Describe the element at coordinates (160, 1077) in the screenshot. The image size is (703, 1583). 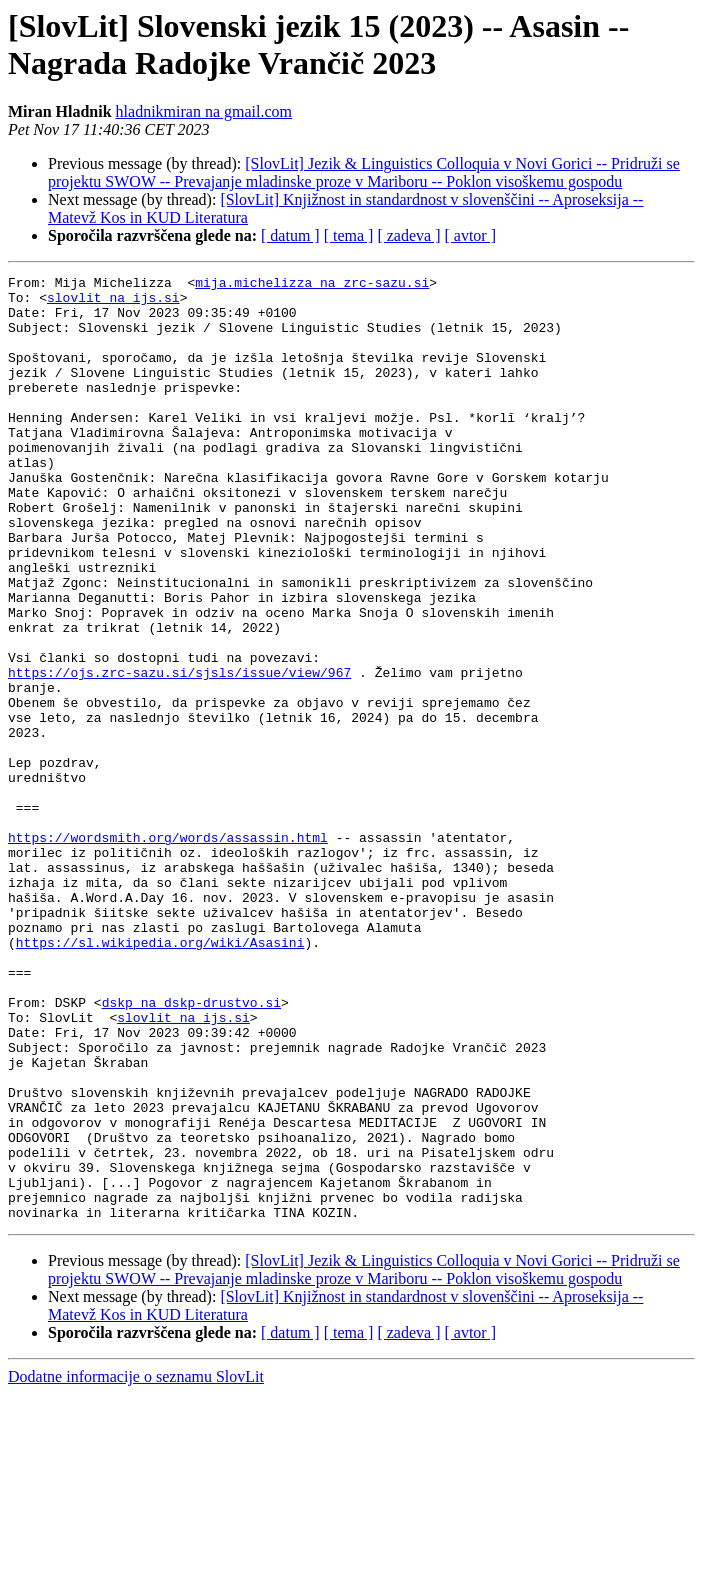
I see `https://sl.wikipedia.org/wiki/Asasini` at that location.